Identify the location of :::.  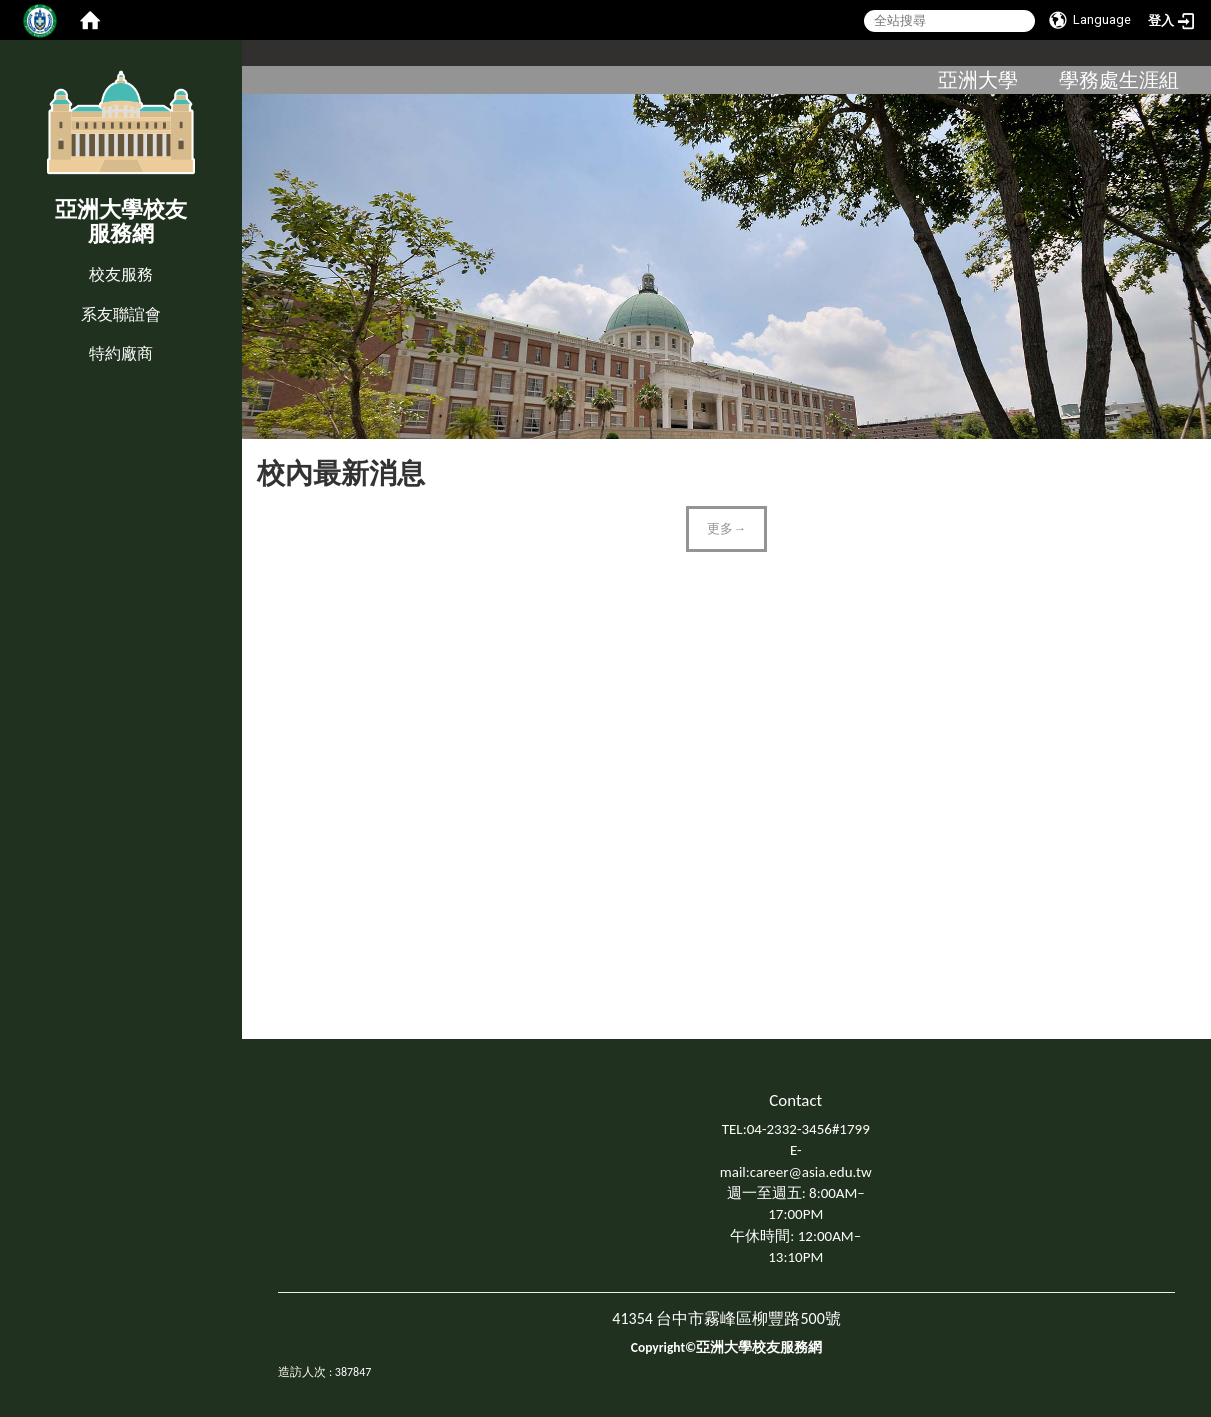
(4, 254).